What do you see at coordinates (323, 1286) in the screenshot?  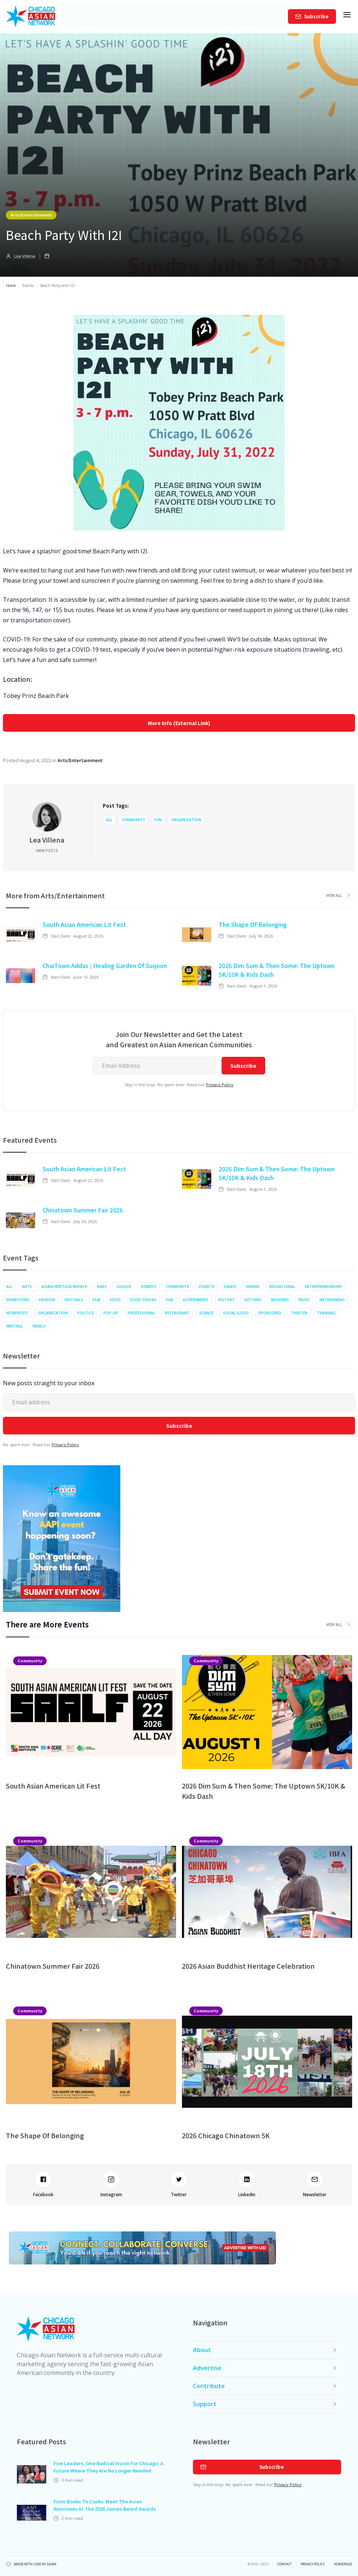 I see `Entrepreneurship` at bounding box center [323, 1286].